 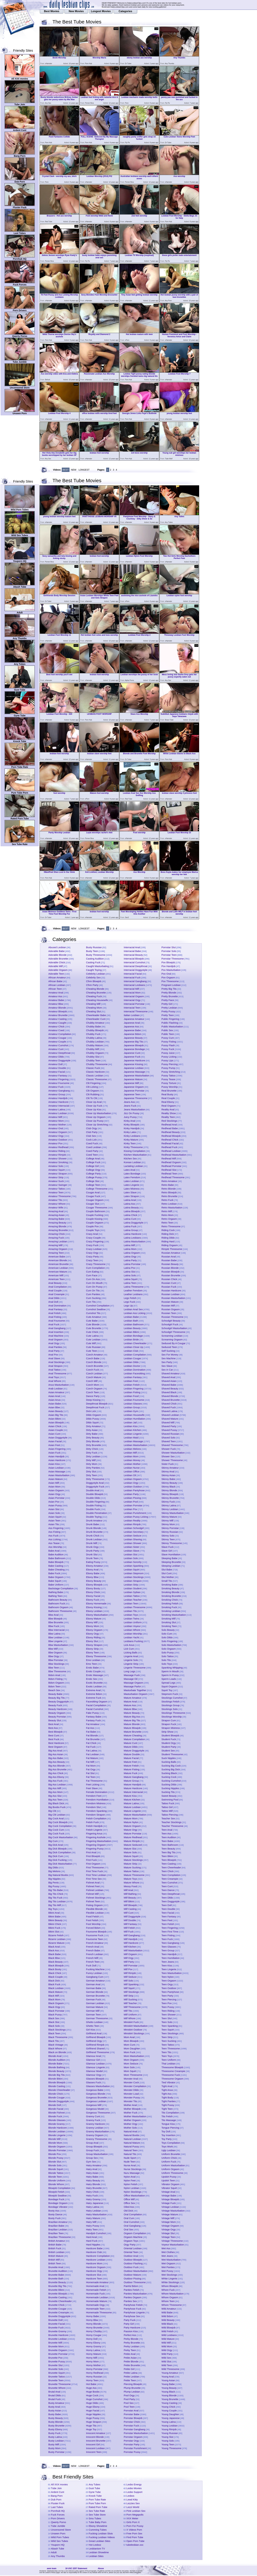 I want to click on Lesbian Anal Sex, so click(x=133, y=1309).